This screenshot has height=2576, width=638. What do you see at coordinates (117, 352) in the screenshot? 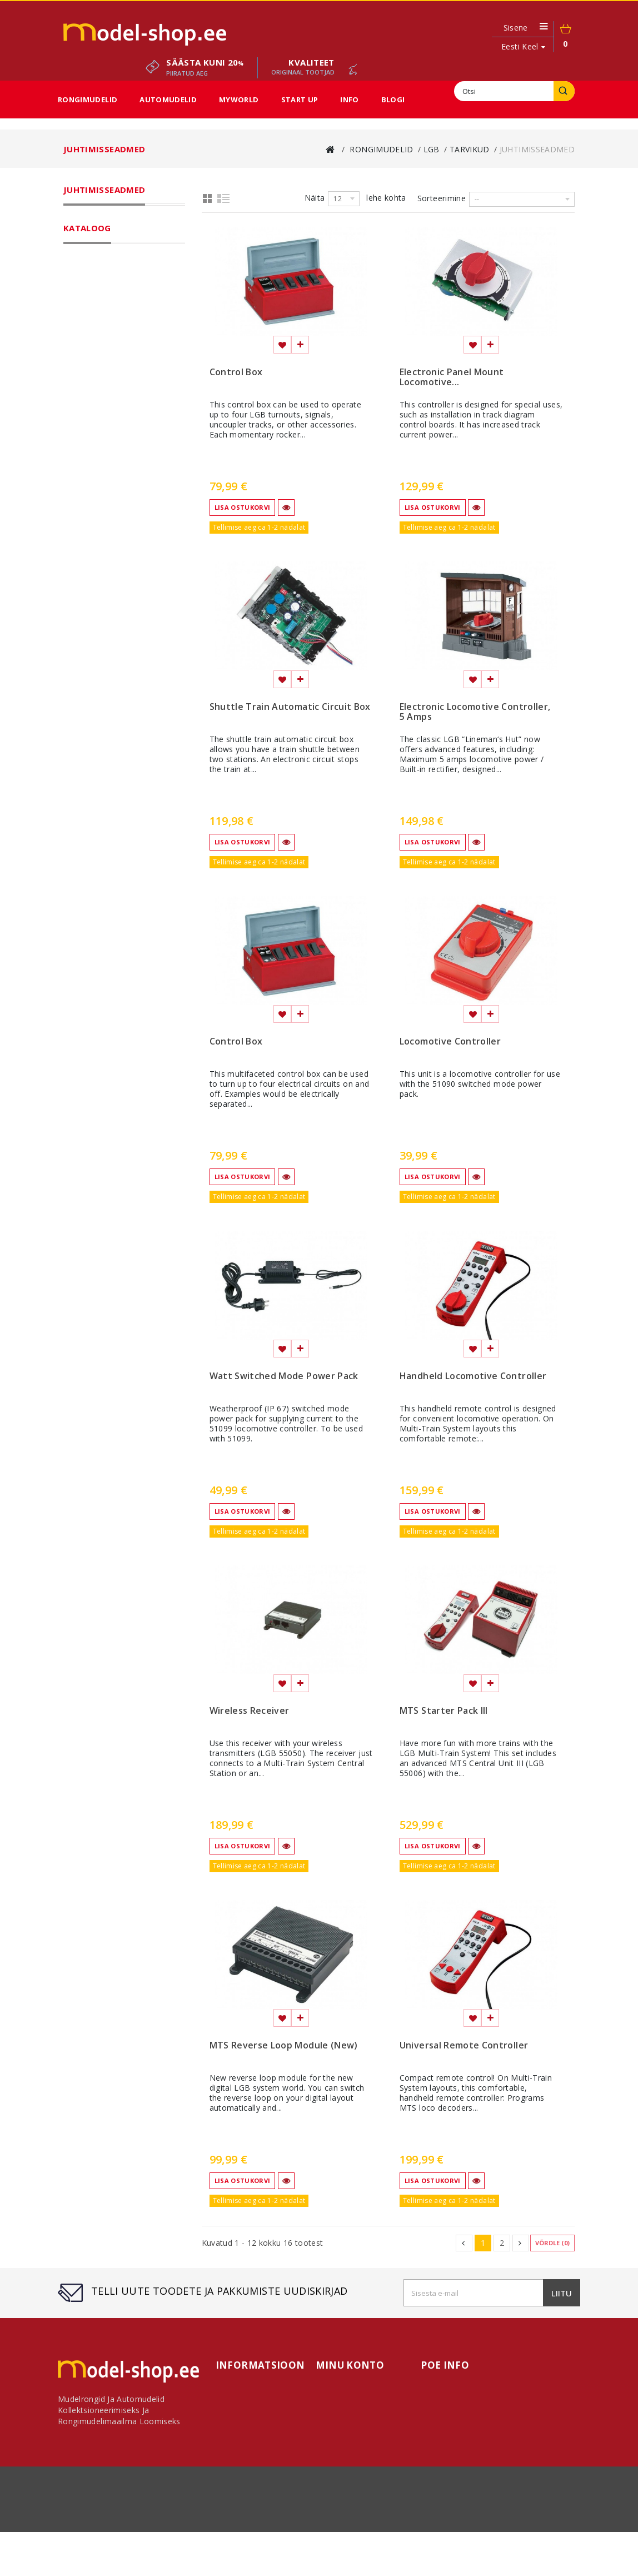
I see `Dekooderid` at bounding box center [117, 352].